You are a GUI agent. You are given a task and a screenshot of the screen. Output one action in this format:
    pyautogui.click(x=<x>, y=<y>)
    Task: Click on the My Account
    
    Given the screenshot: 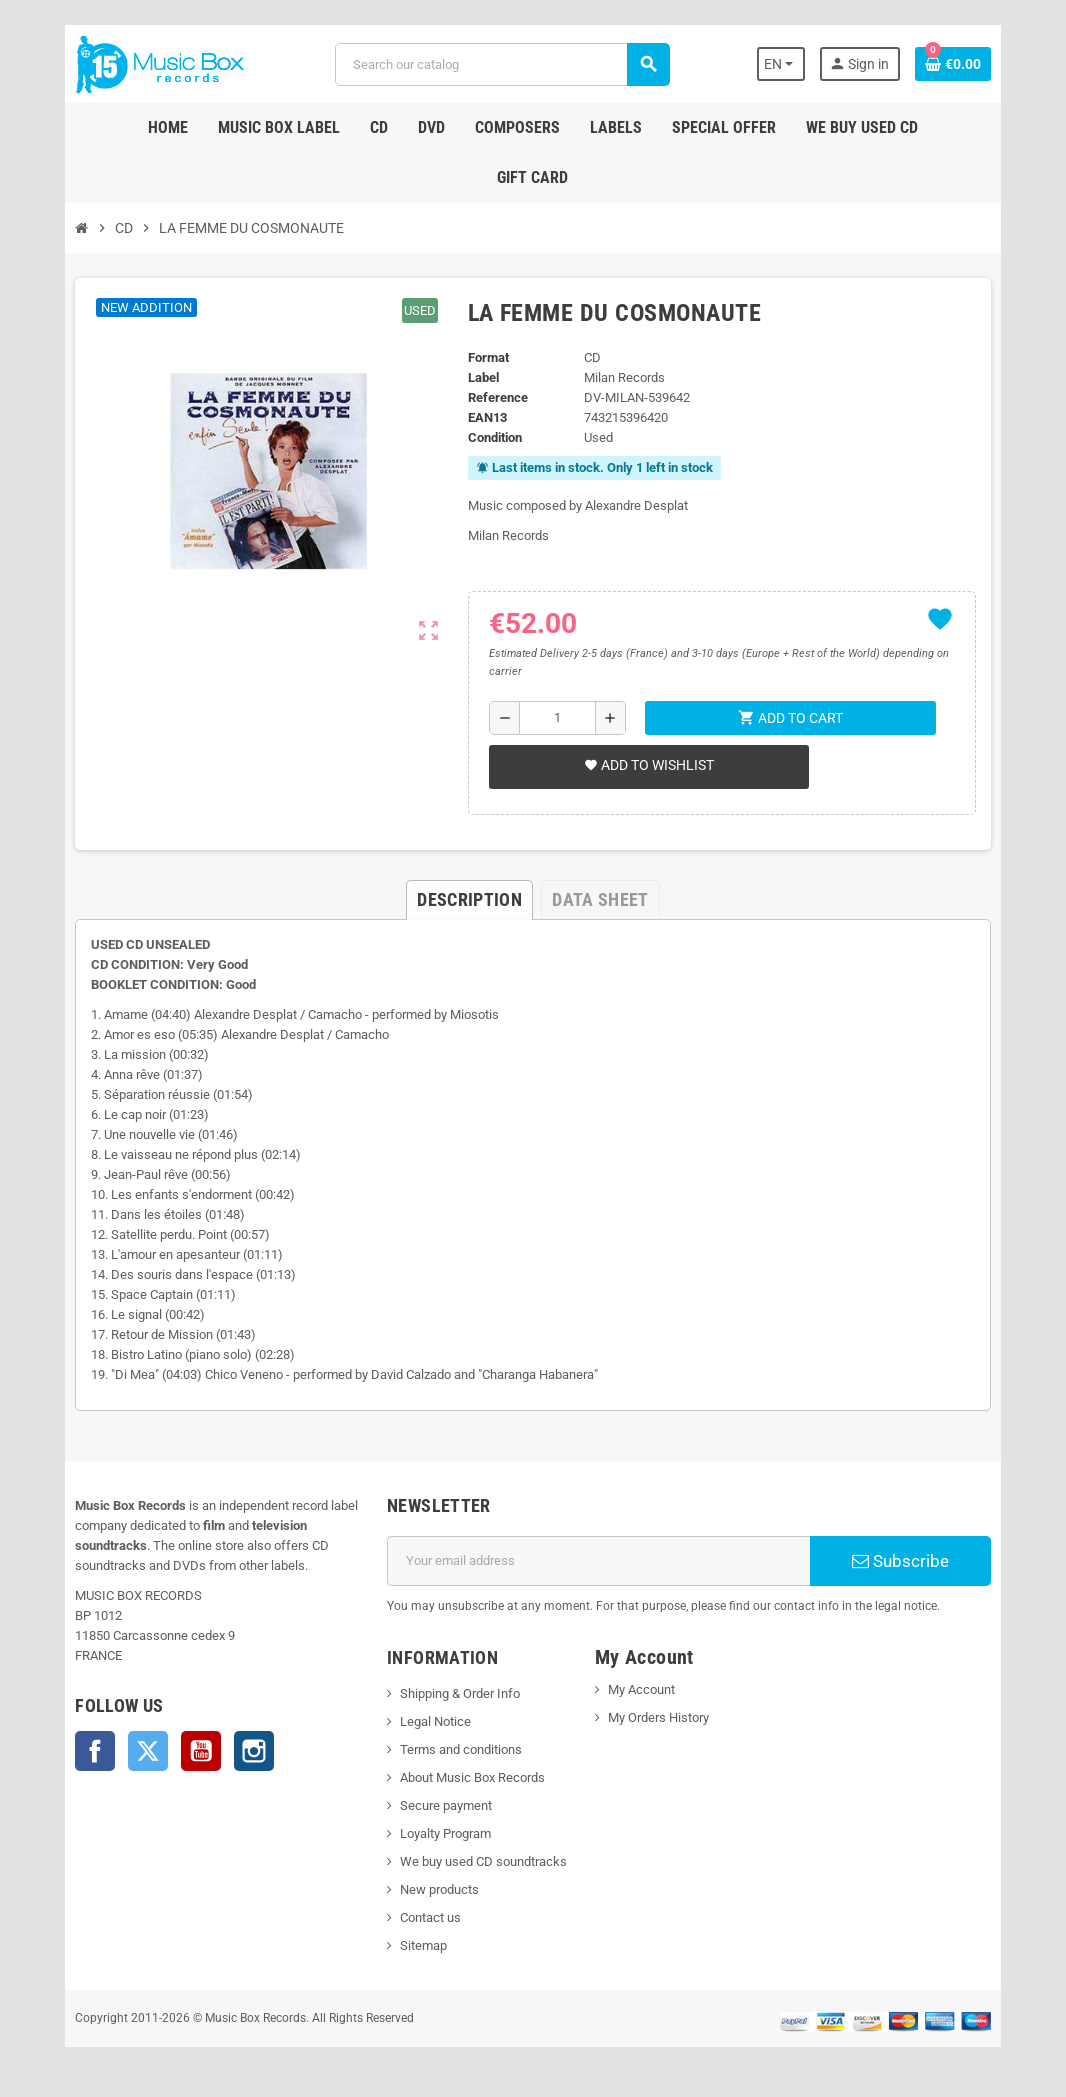 What is the action you would take?
    pyautogui.click(x=642, y=1689)
    